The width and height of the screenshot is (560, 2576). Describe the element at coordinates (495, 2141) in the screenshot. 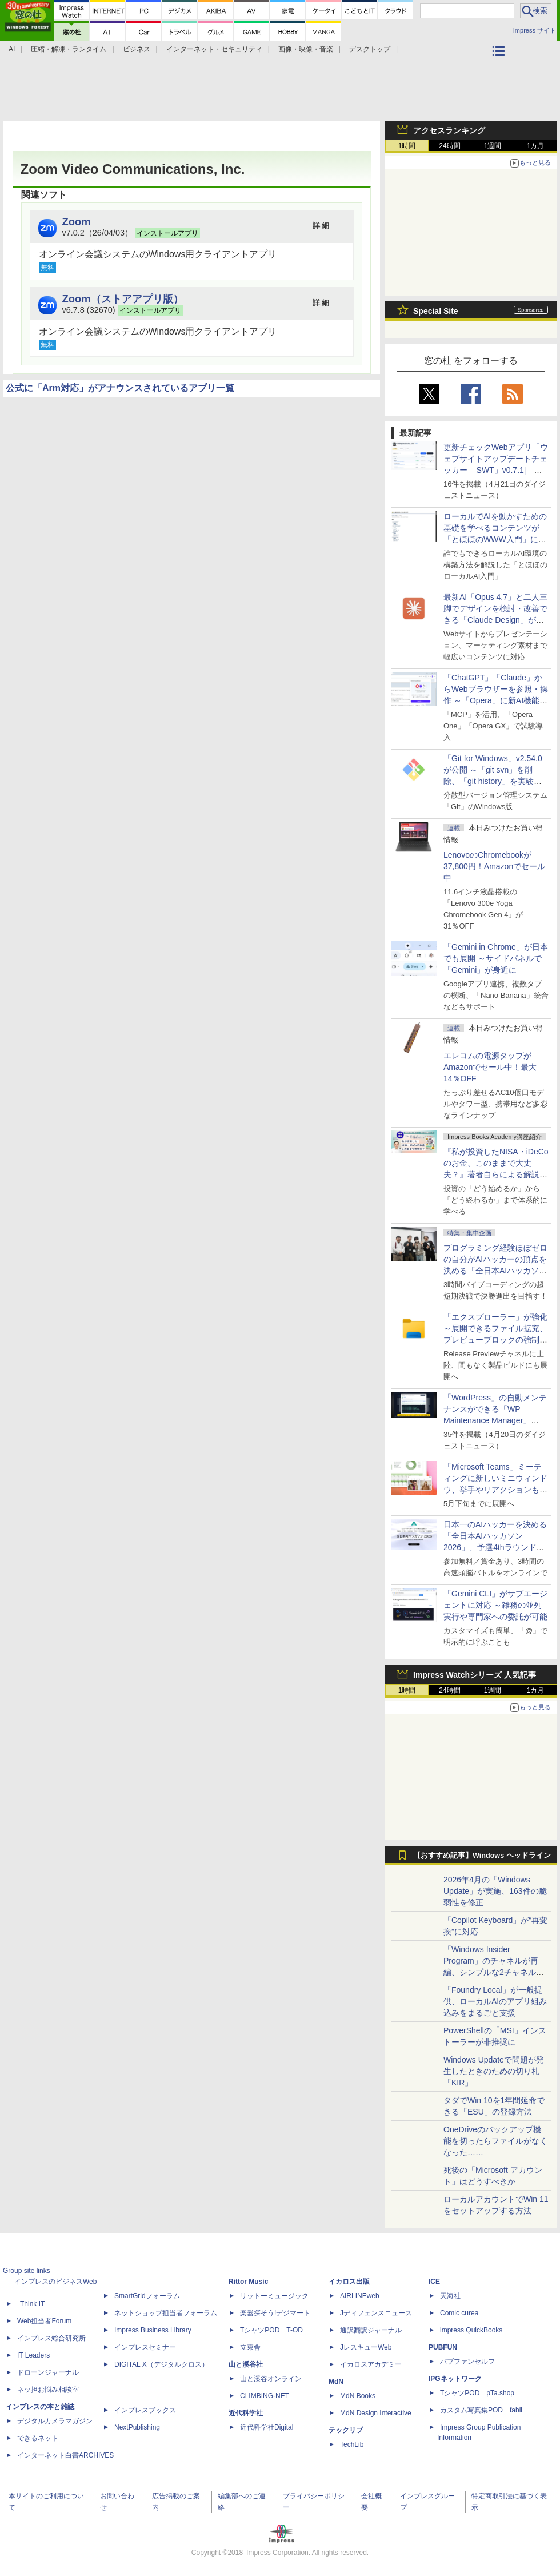

I see `OneDriveのバックアップ機能を切ったらファイルがなくなった……` at that location.